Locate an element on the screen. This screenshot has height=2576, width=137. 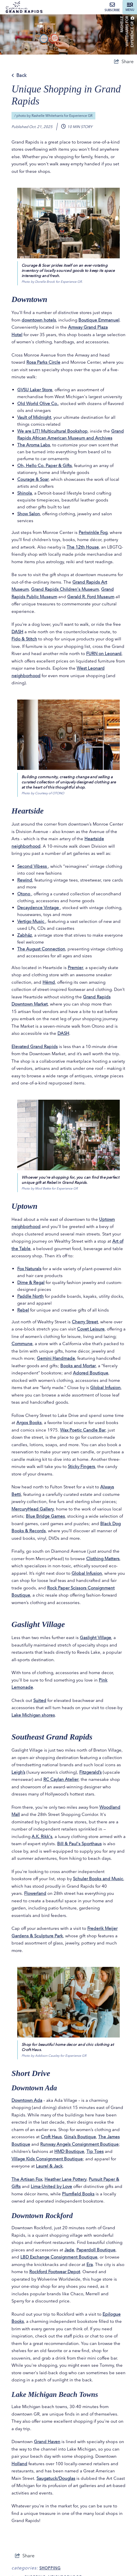
Premier is located at coordinates (75, 967).